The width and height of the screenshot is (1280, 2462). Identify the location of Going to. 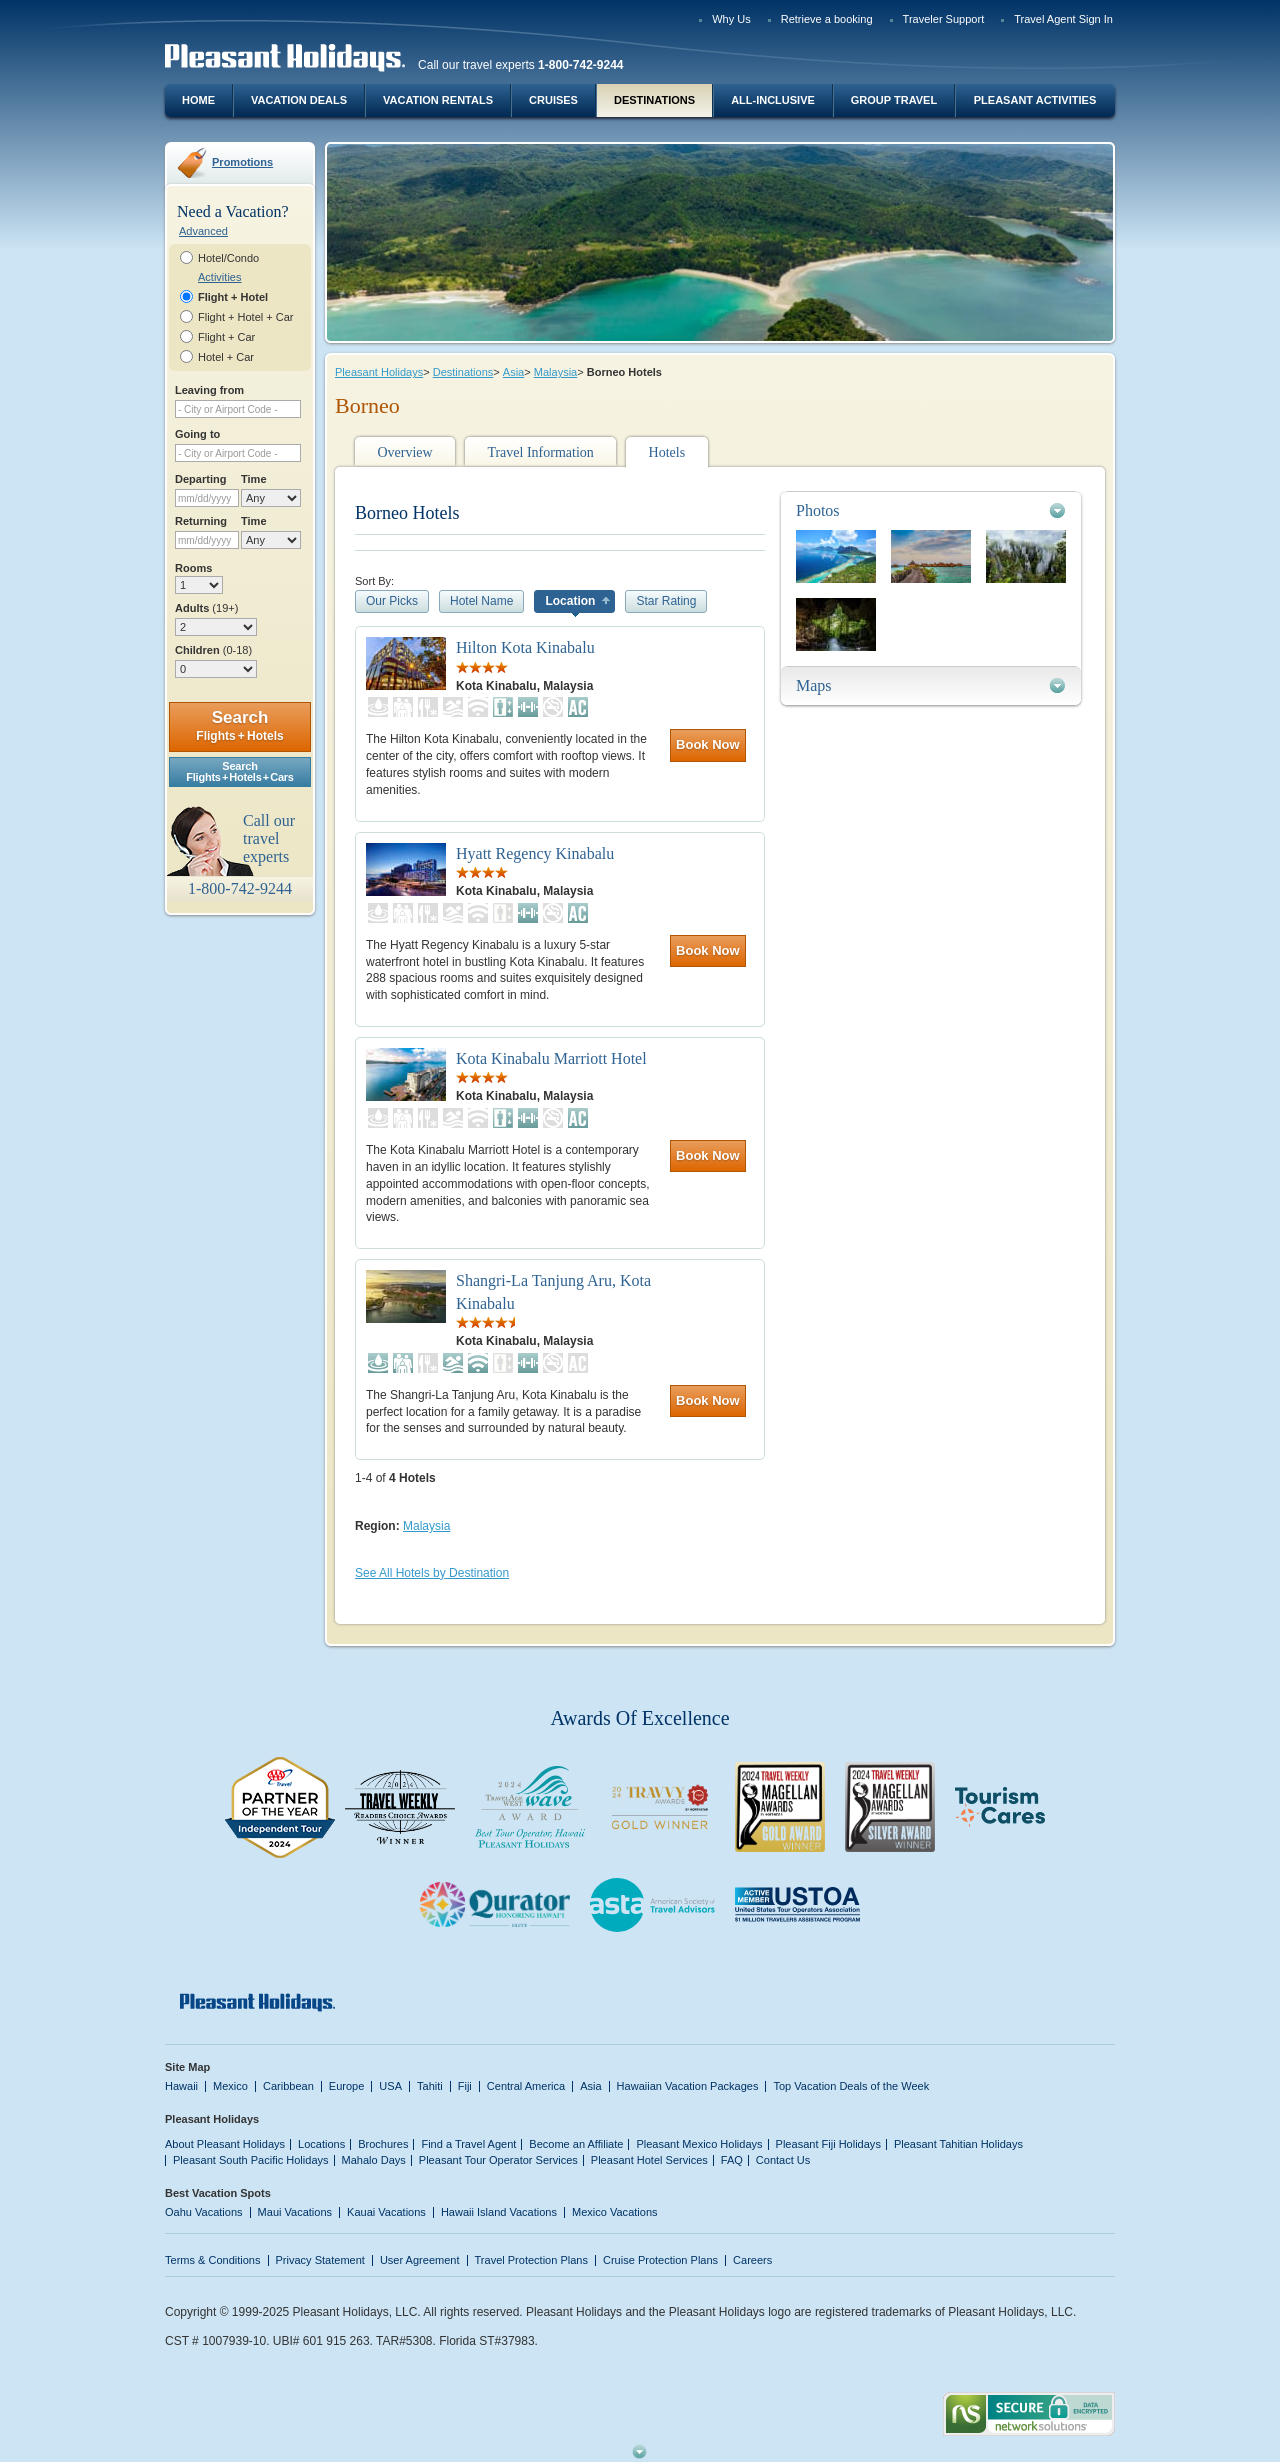
(197, 434).